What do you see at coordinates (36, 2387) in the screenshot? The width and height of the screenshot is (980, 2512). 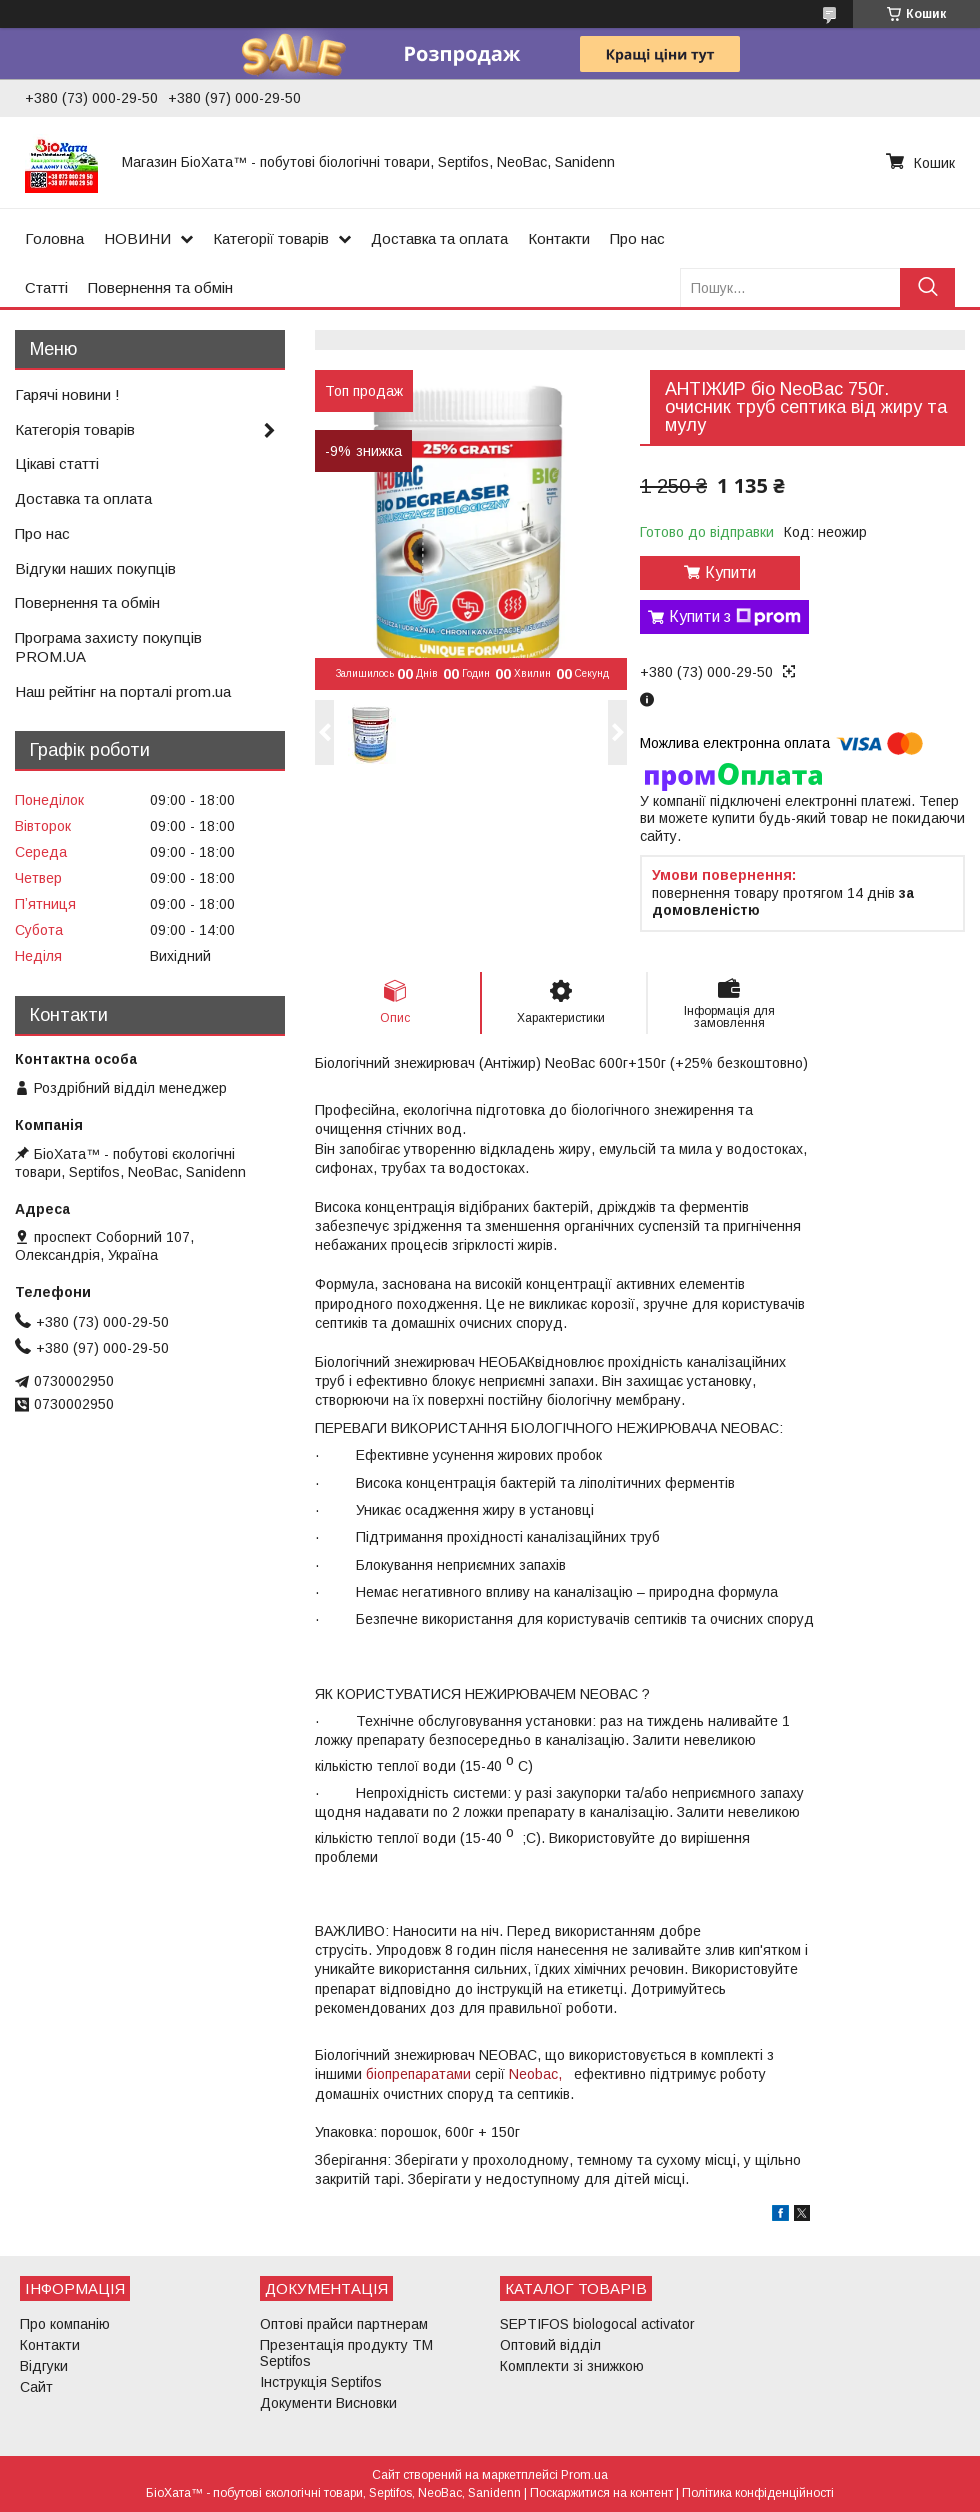 I see `Сайт` at bounding box center [36, 2387].